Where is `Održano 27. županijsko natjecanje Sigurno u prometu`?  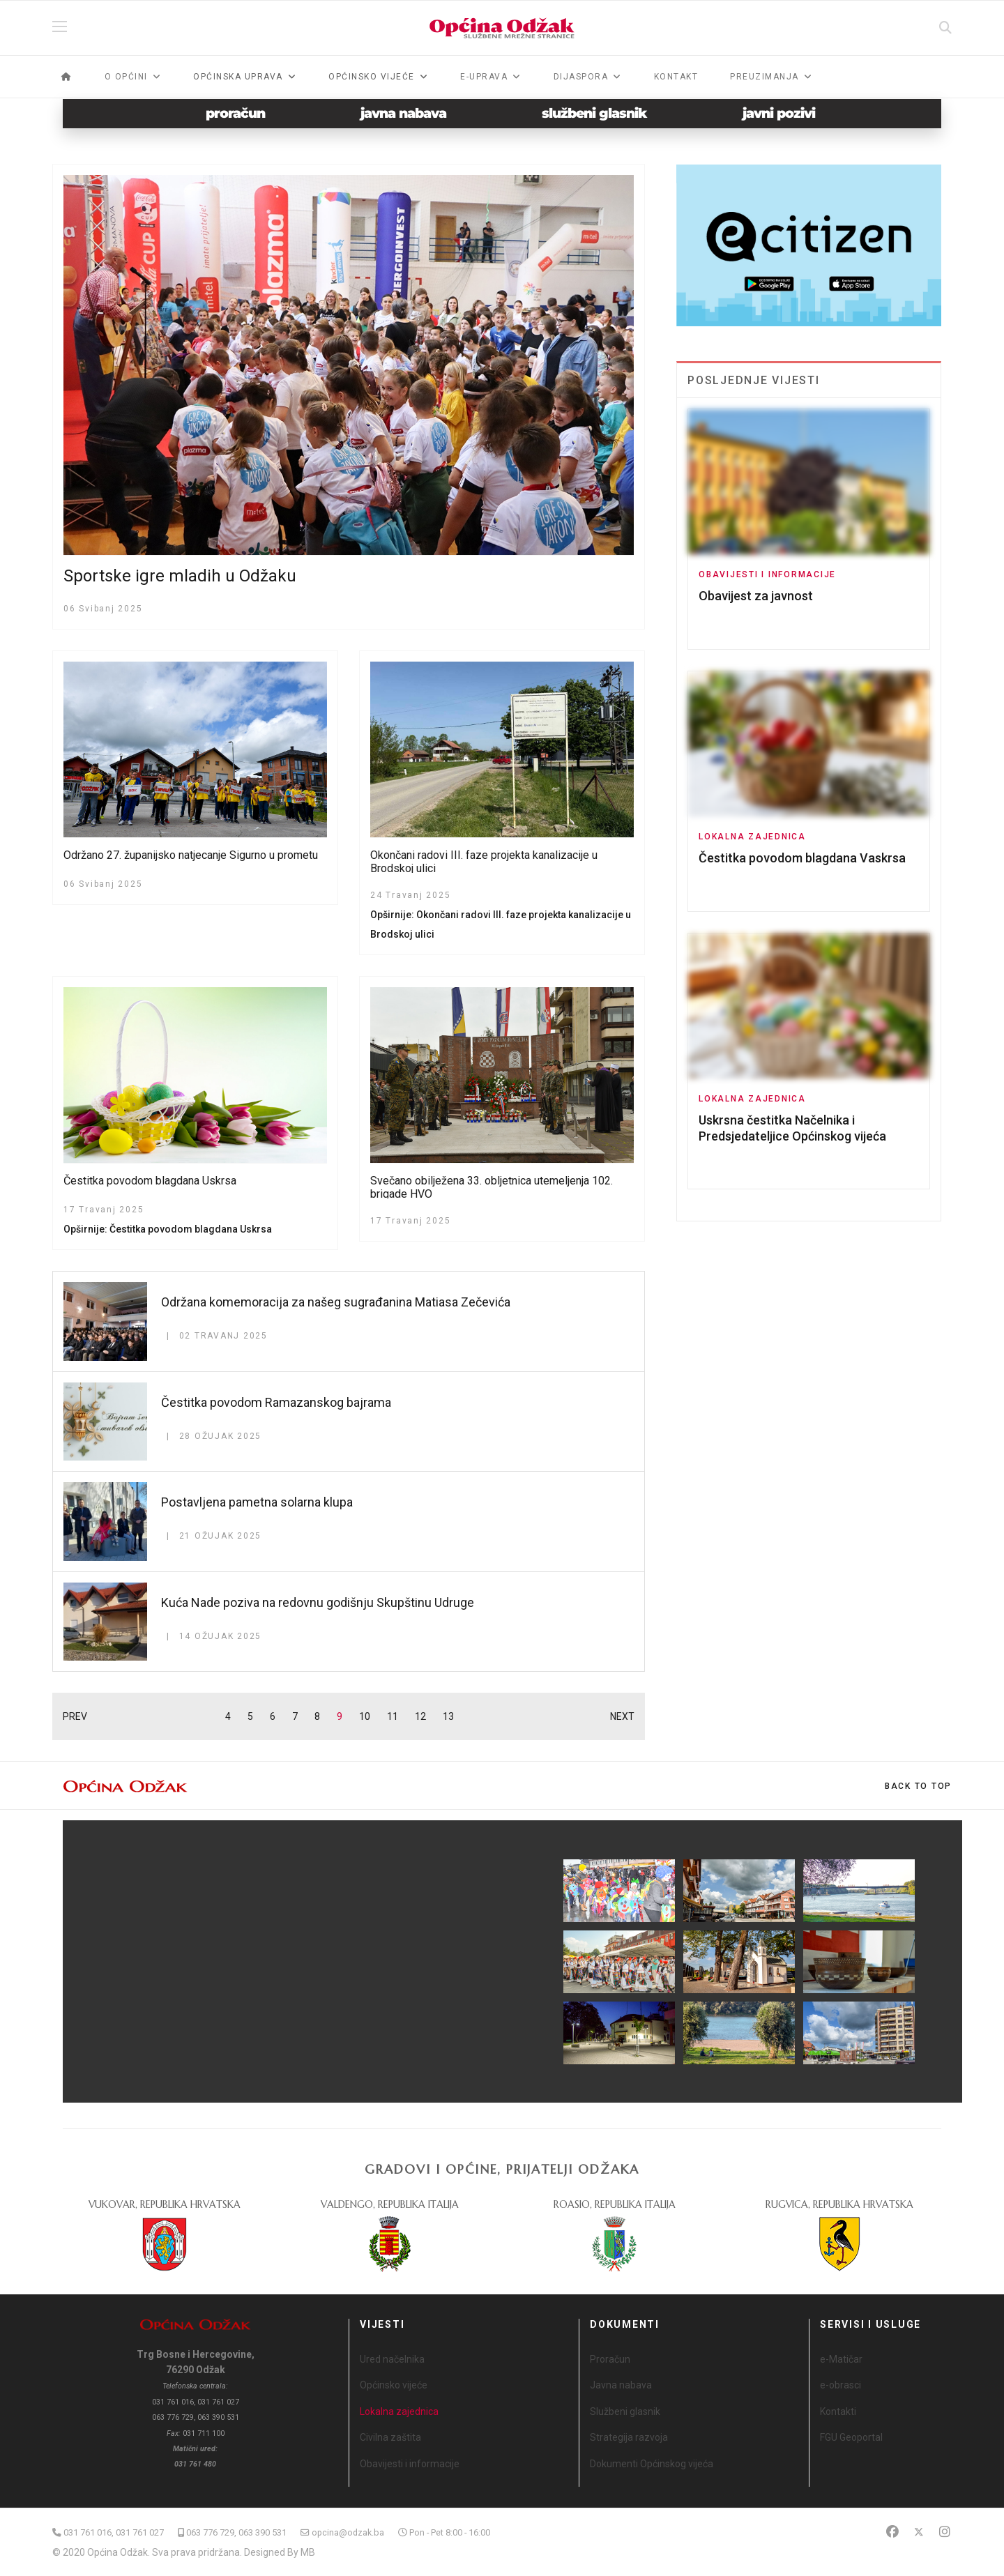
Održano 27. županijsko natjecanje Sigurno u prometu is located at coordinates (190, 855).